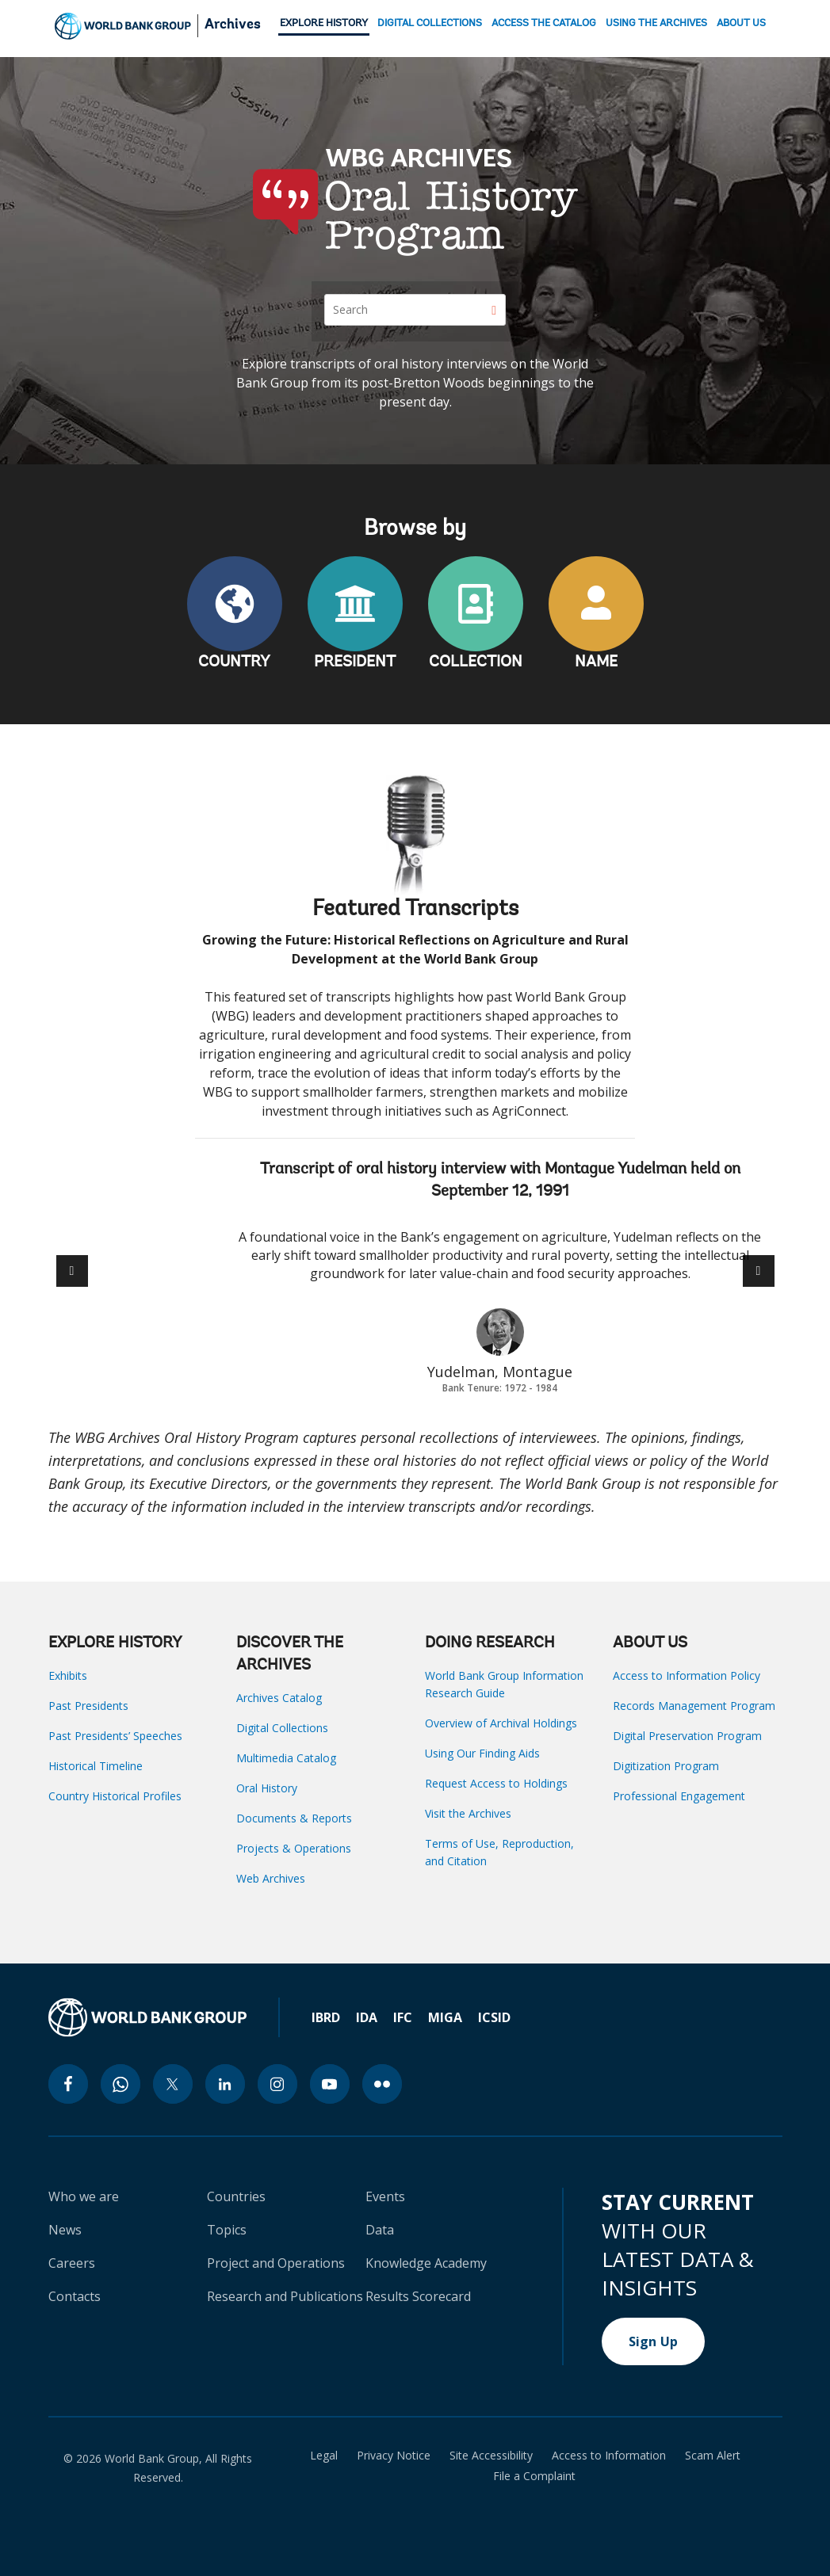 This screenshot has width=830, height=2576. What do you see at coordinates (429, 23) in the screenshot?
I see `DIGITAL COLLECTIONS` at bounding box center [429, 23].